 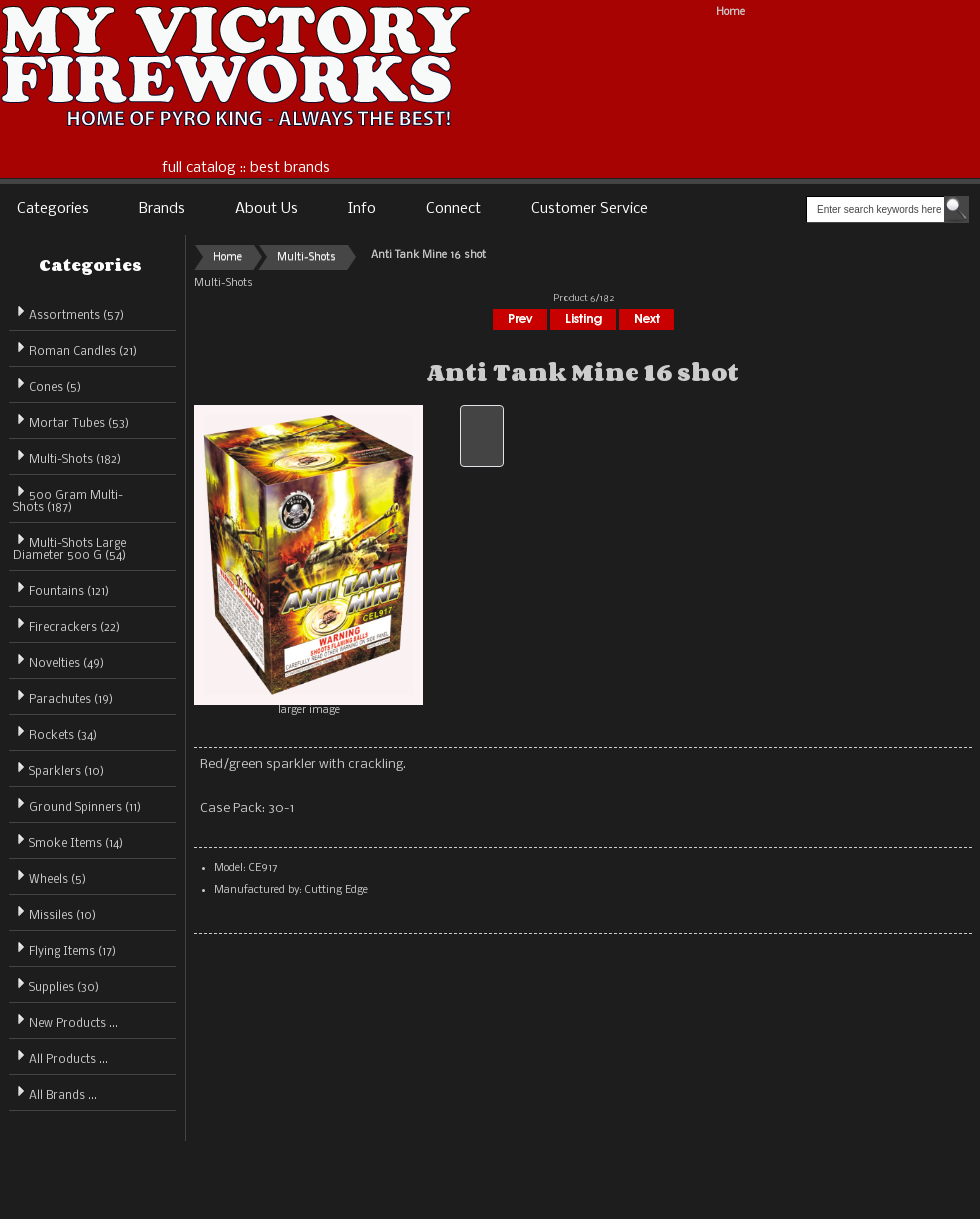 I want to click on Customer Service, so click(x=589, y=209).